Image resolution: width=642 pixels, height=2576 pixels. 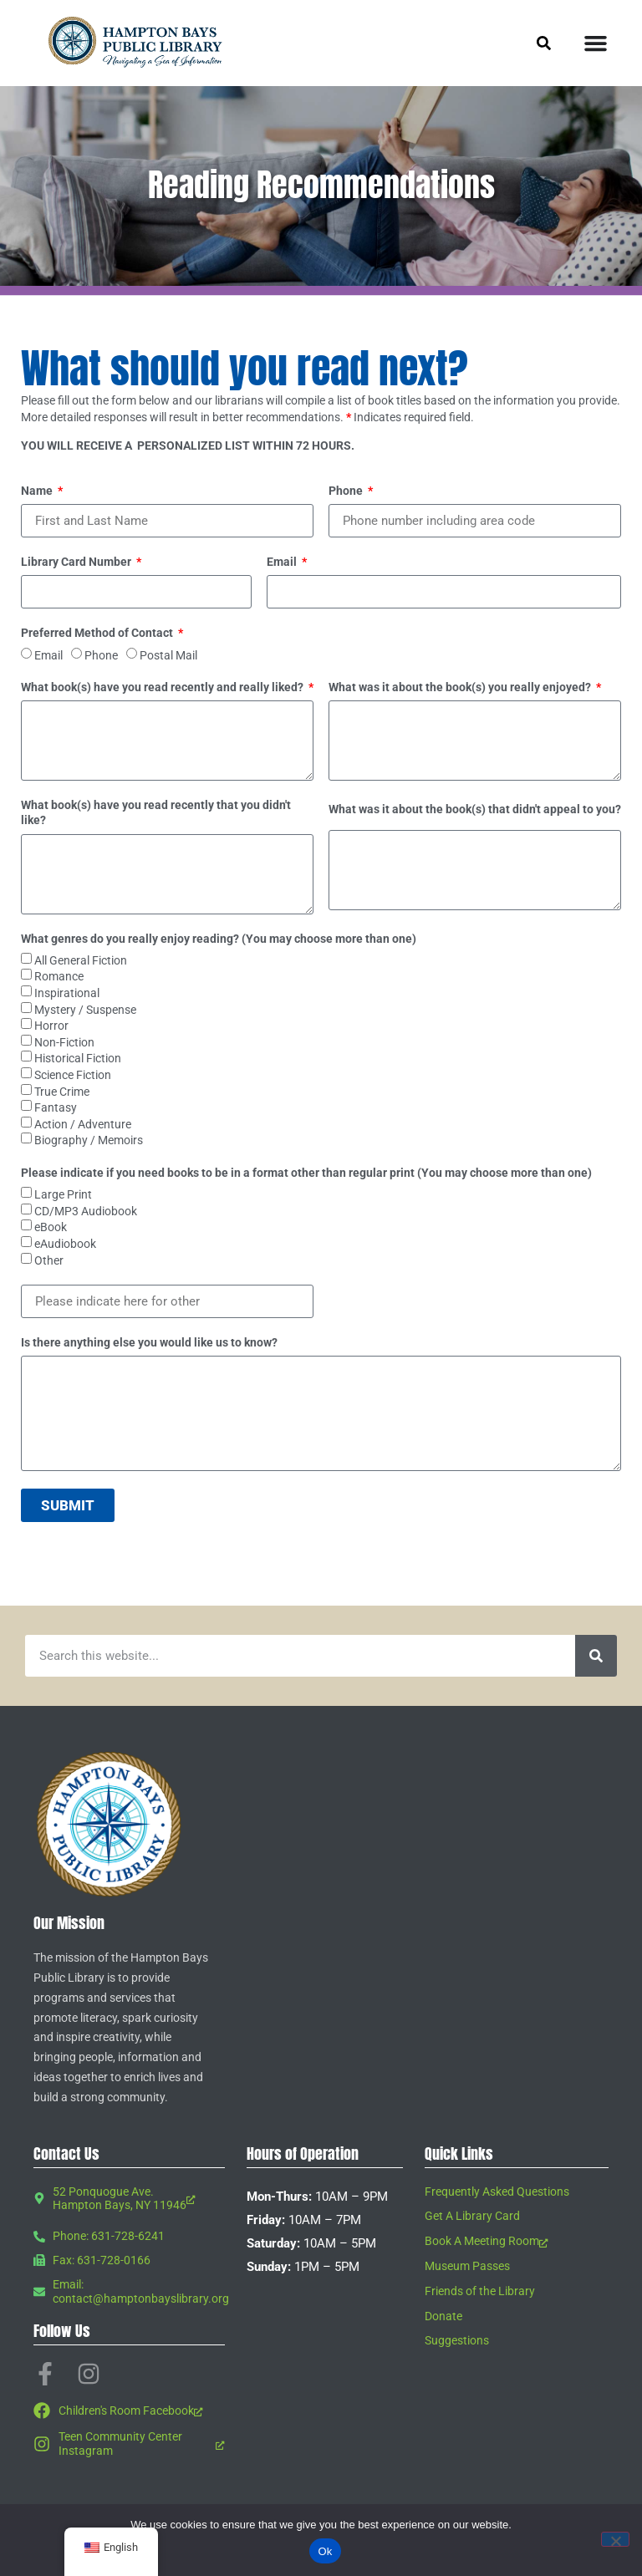 I want to click on [Teen Community Center Instagram, opens a new window], so click(x=129, y=2444).